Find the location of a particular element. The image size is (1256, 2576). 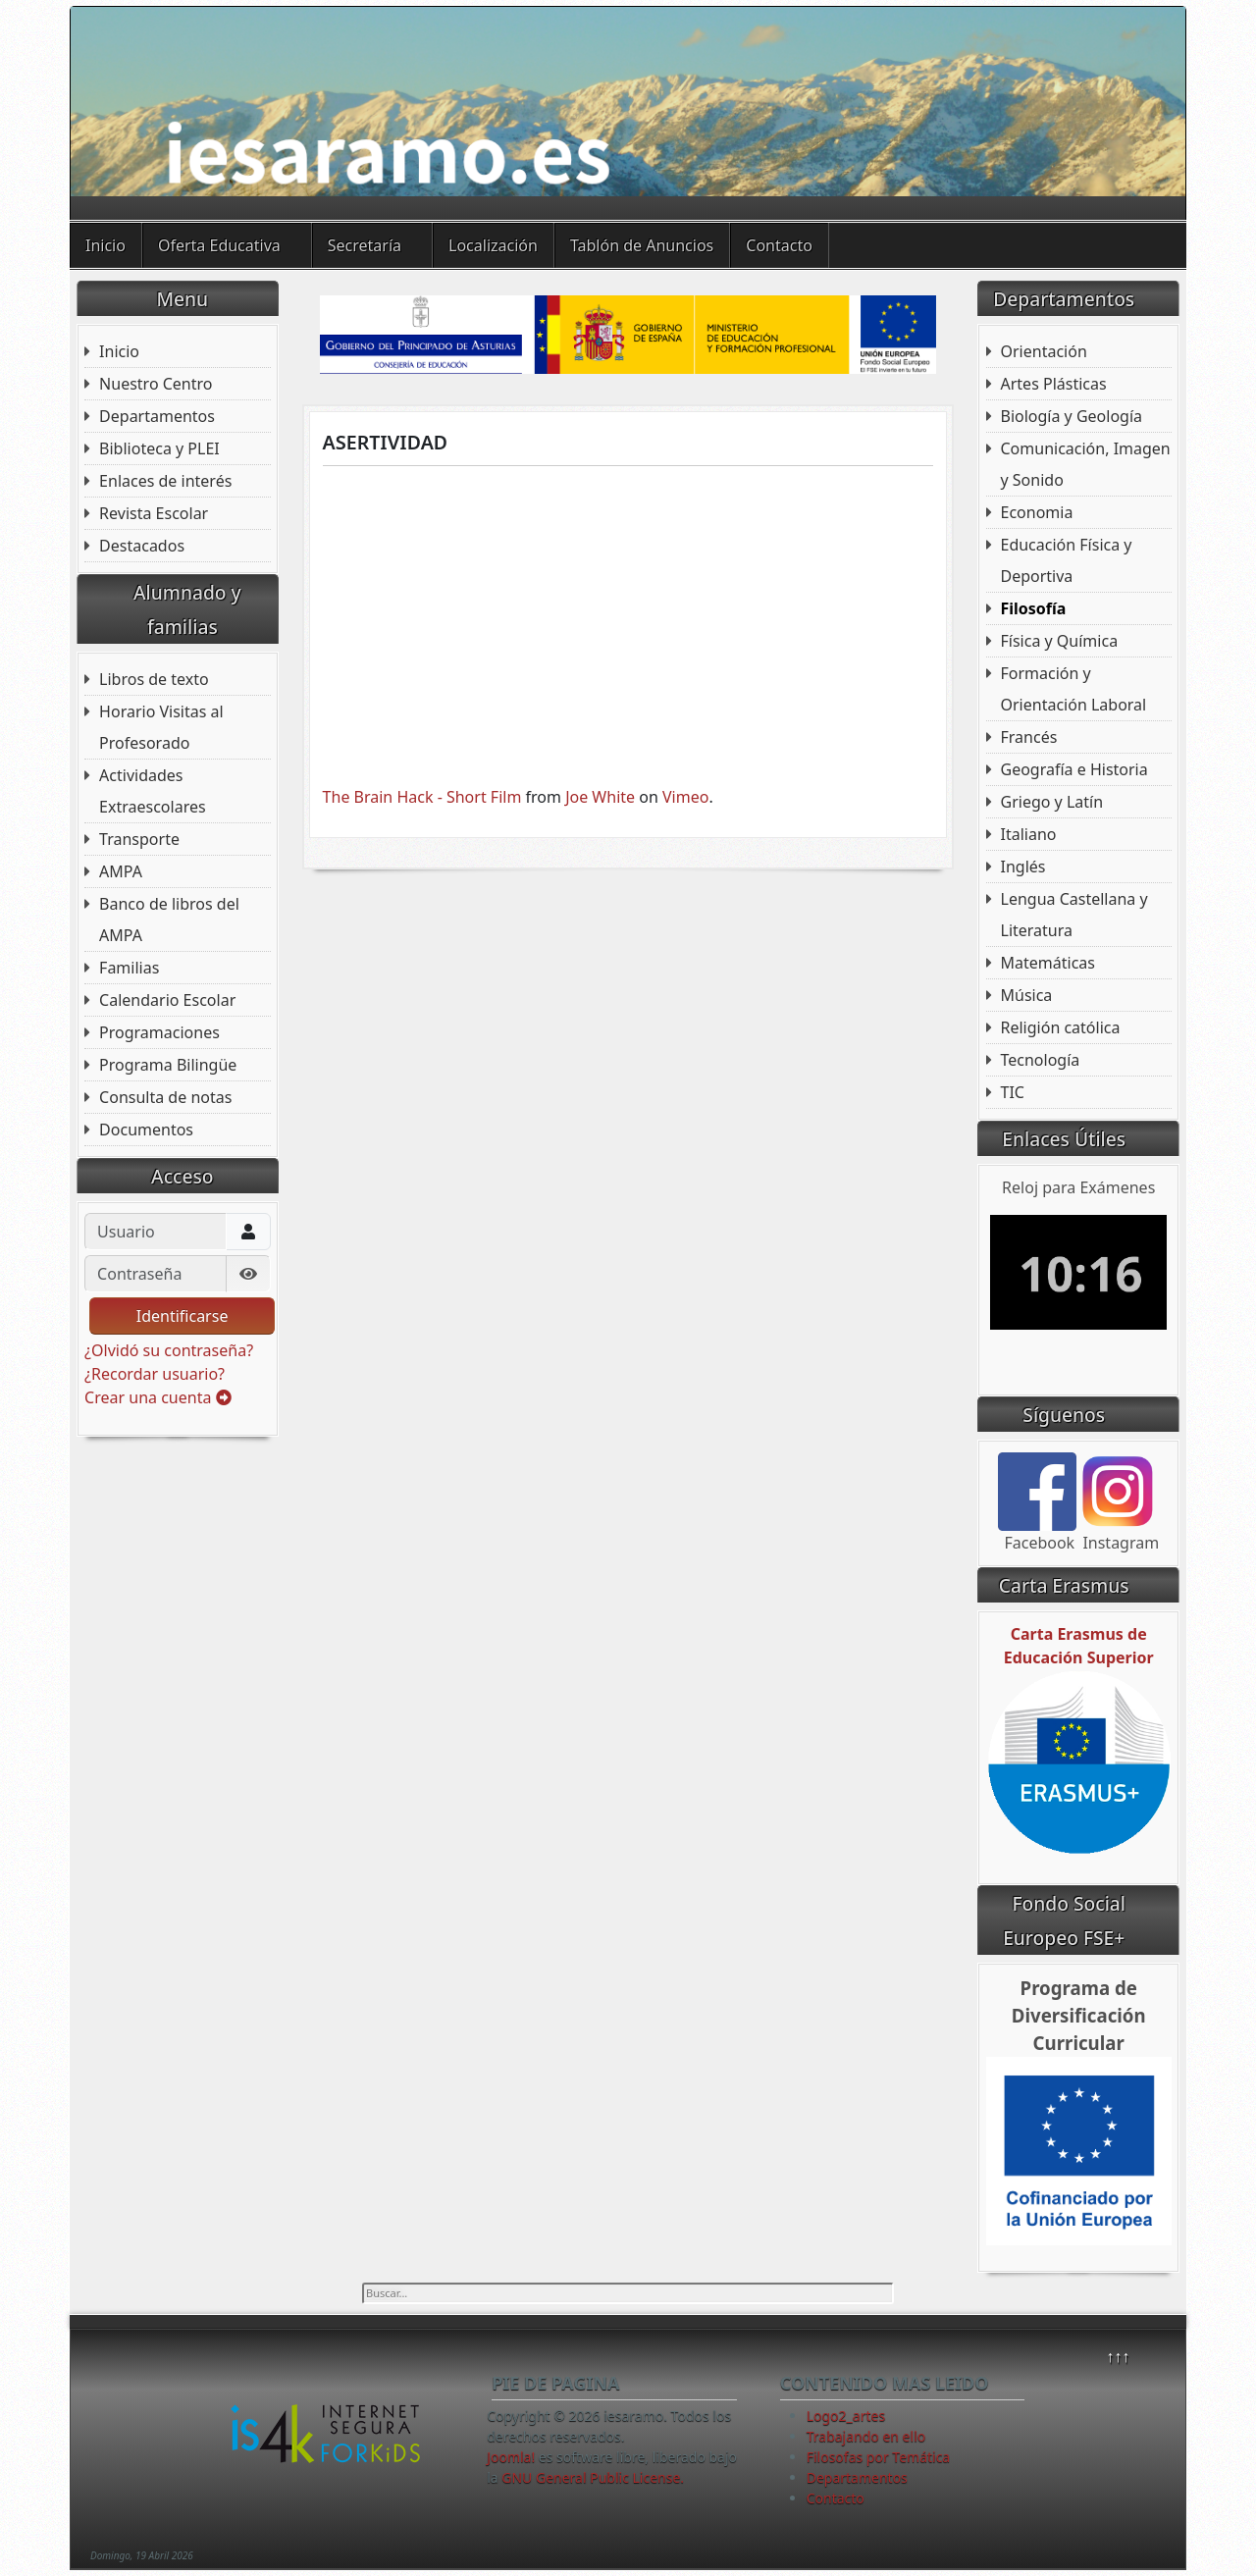

Crear una cuenta is located at coordinates (157, 1397).